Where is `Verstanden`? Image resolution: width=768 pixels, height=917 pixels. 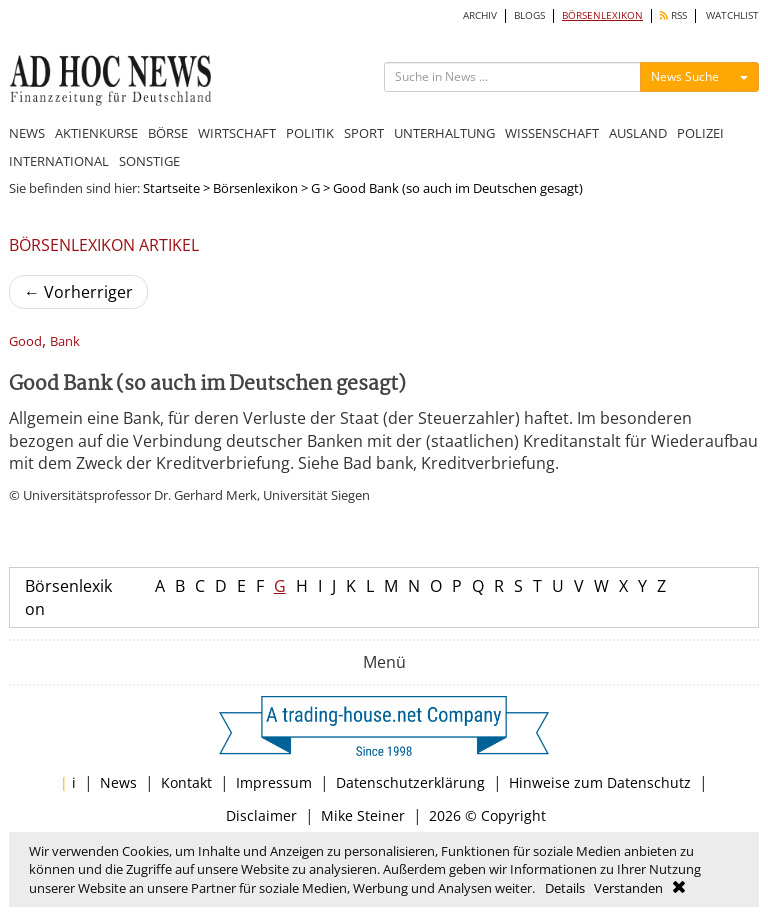 Verstanden is located at coordinates (628, 888).